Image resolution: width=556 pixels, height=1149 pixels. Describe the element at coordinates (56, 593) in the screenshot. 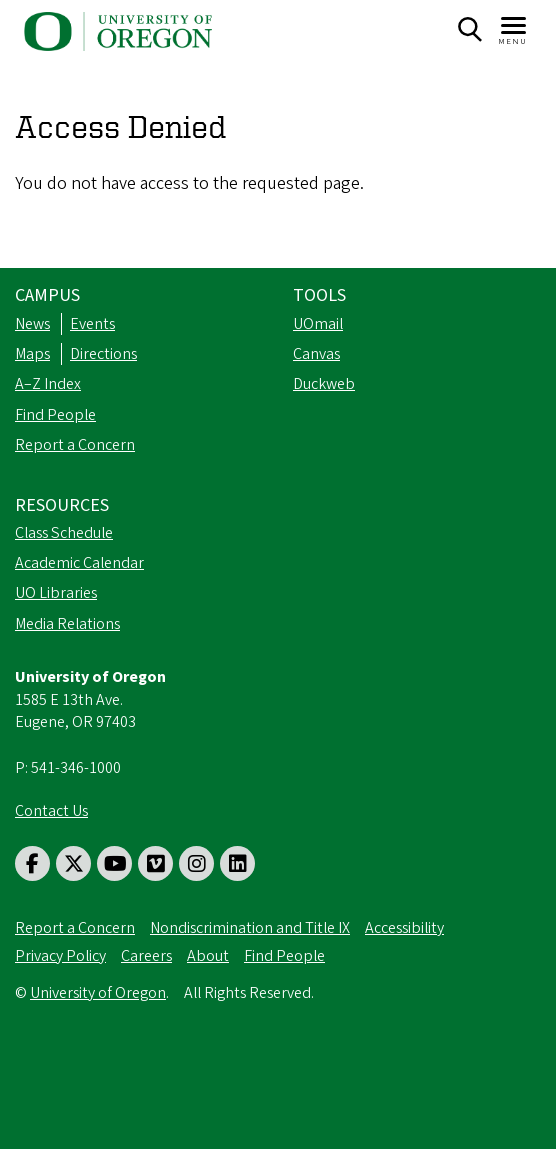

I see `UO Libraries` at that location.